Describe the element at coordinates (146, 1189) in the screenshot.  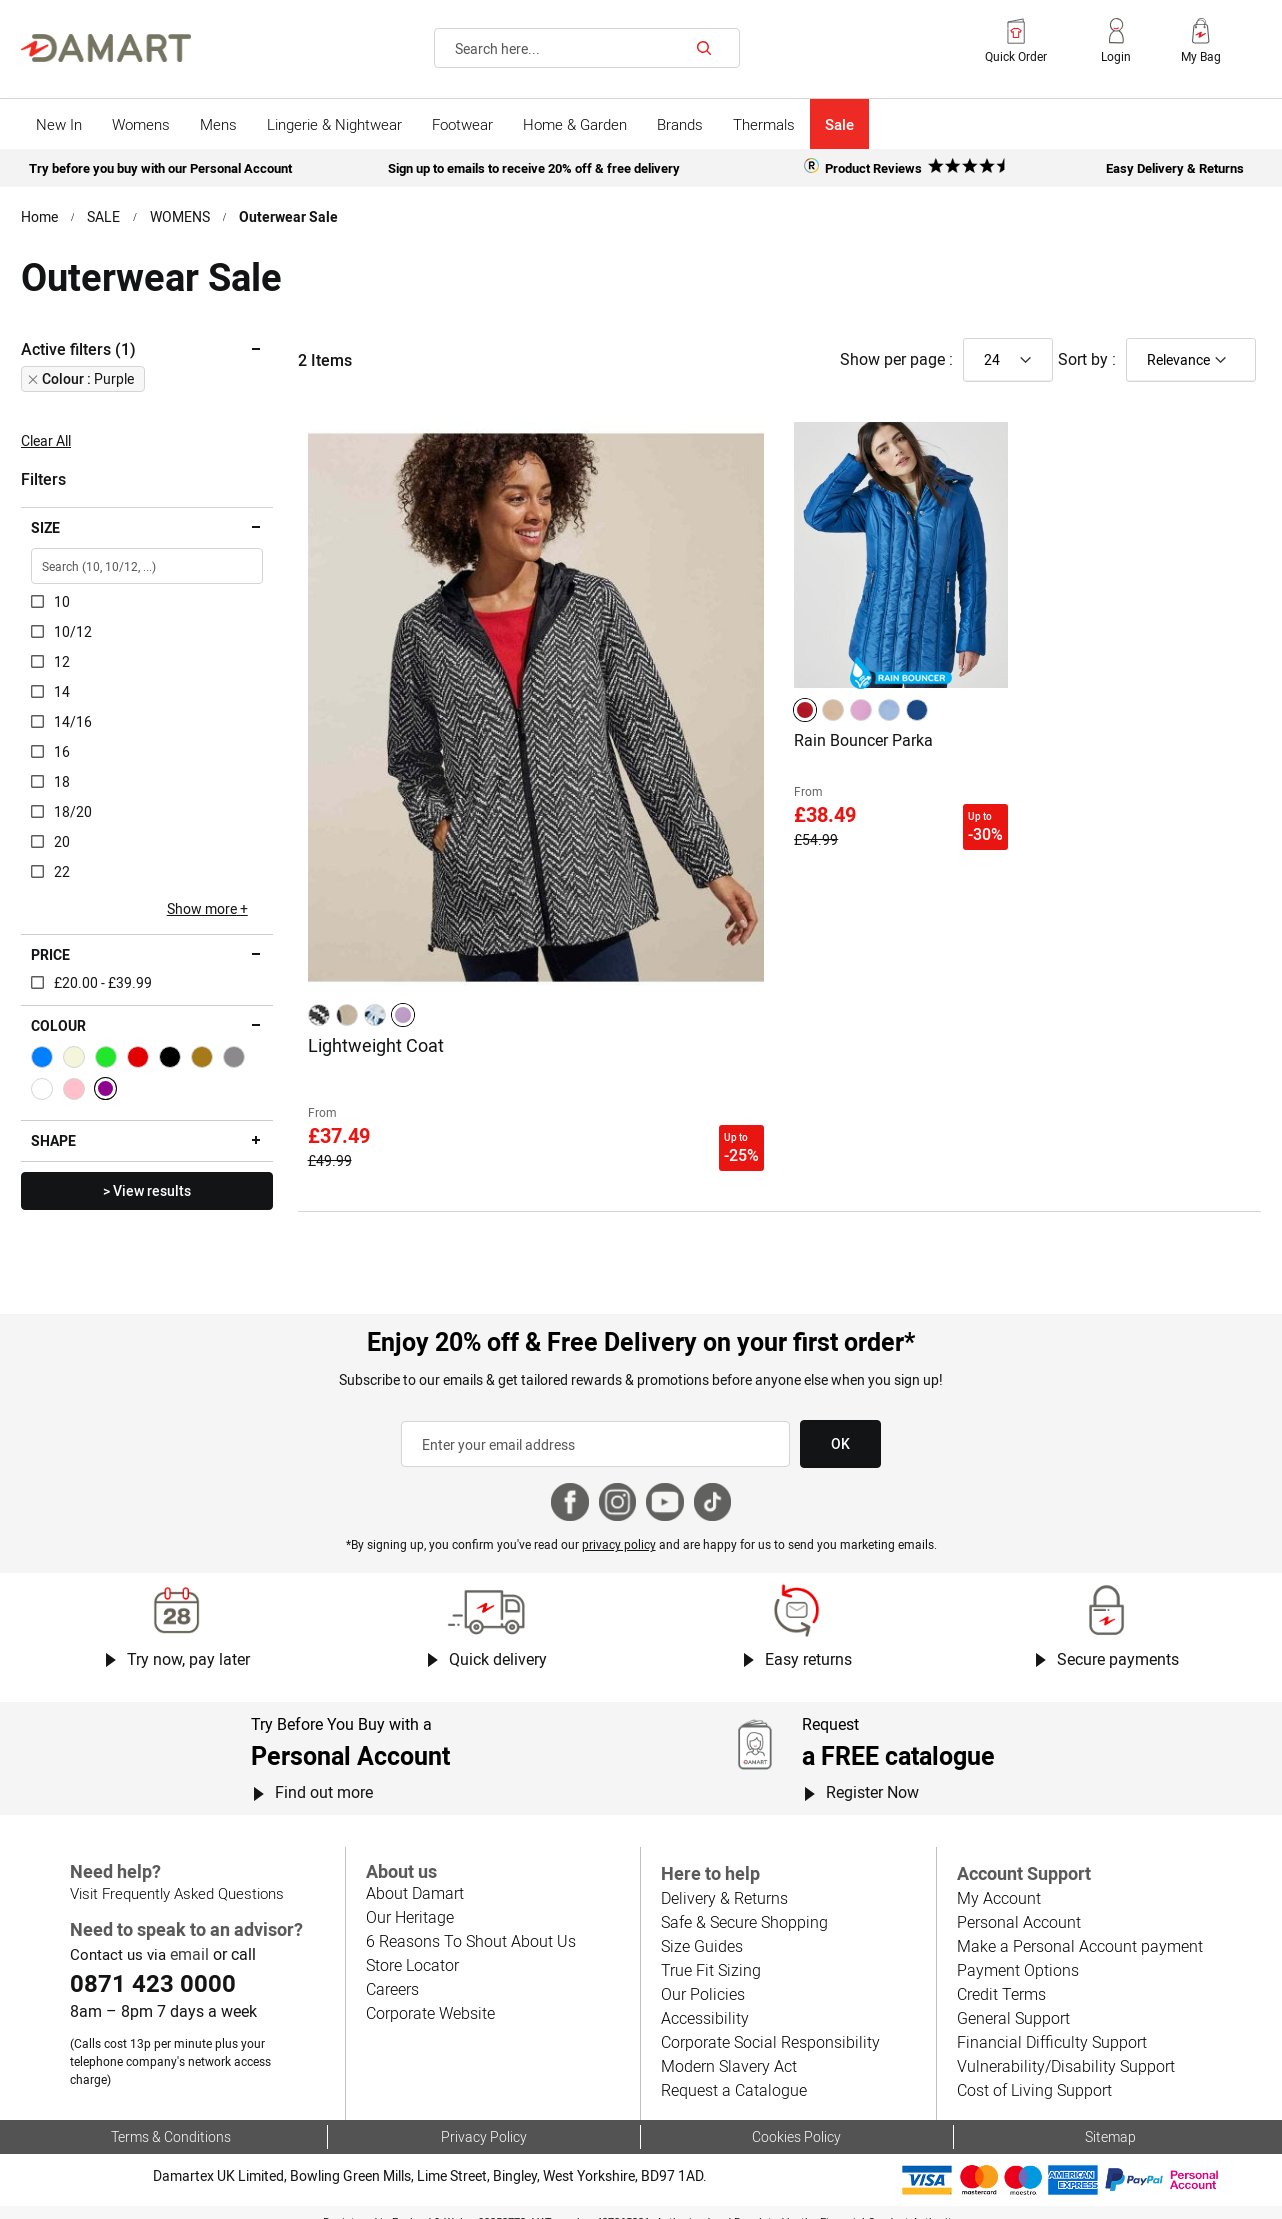
I see `> View results` at that location.